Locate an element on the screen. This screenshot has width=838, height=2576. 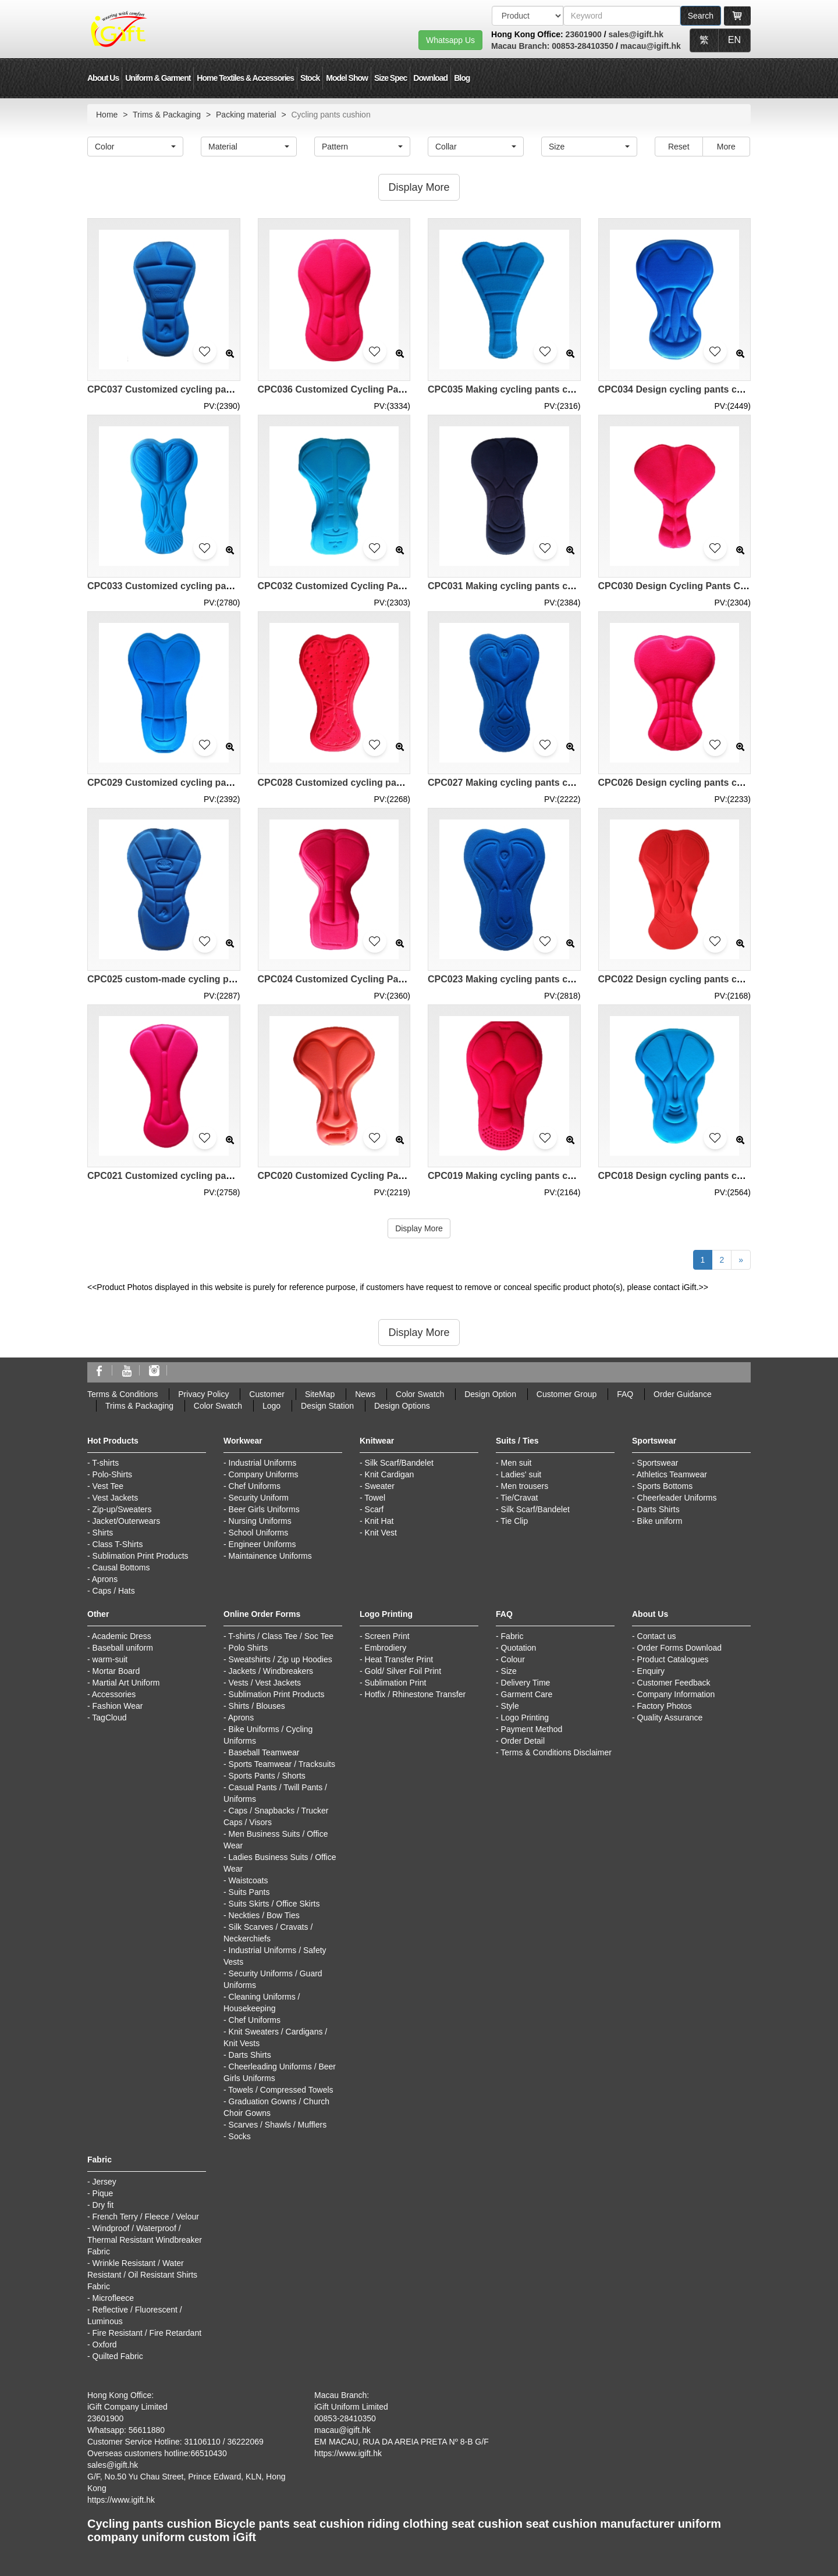
Style is located at coordinates (510, 1706).